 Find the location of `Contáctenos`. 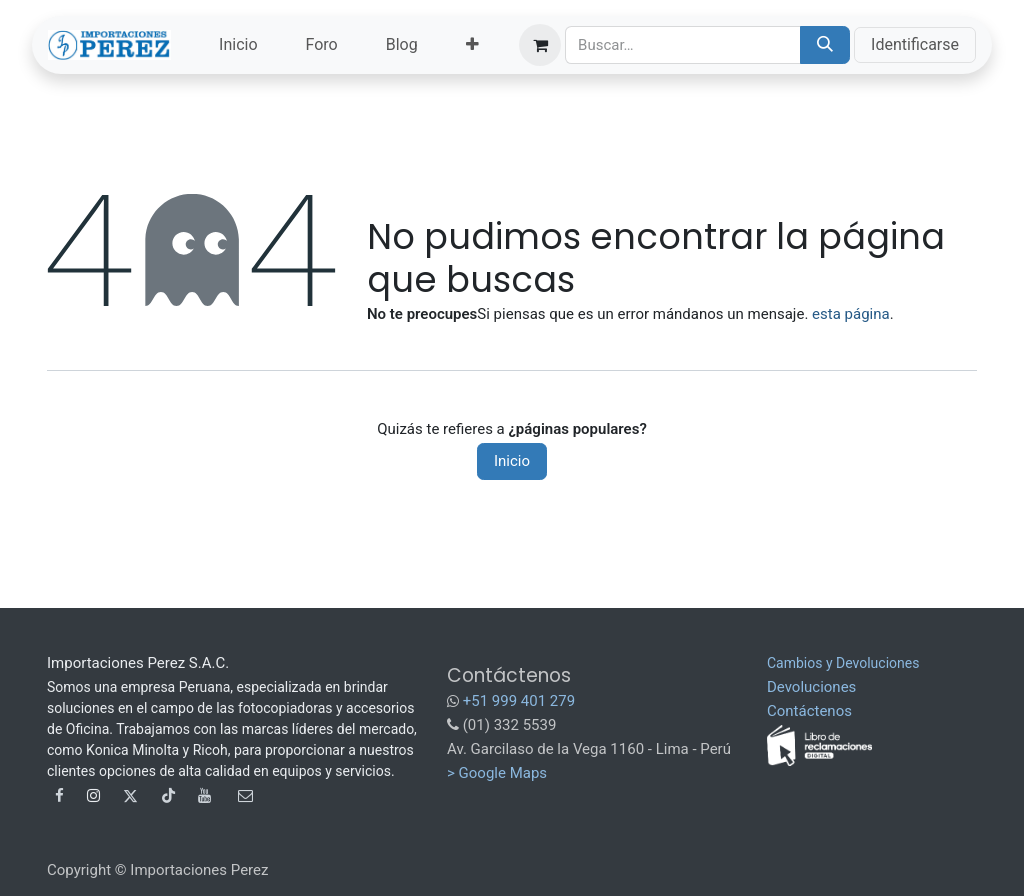

Contáctenos is located at coordinates (809, 711).